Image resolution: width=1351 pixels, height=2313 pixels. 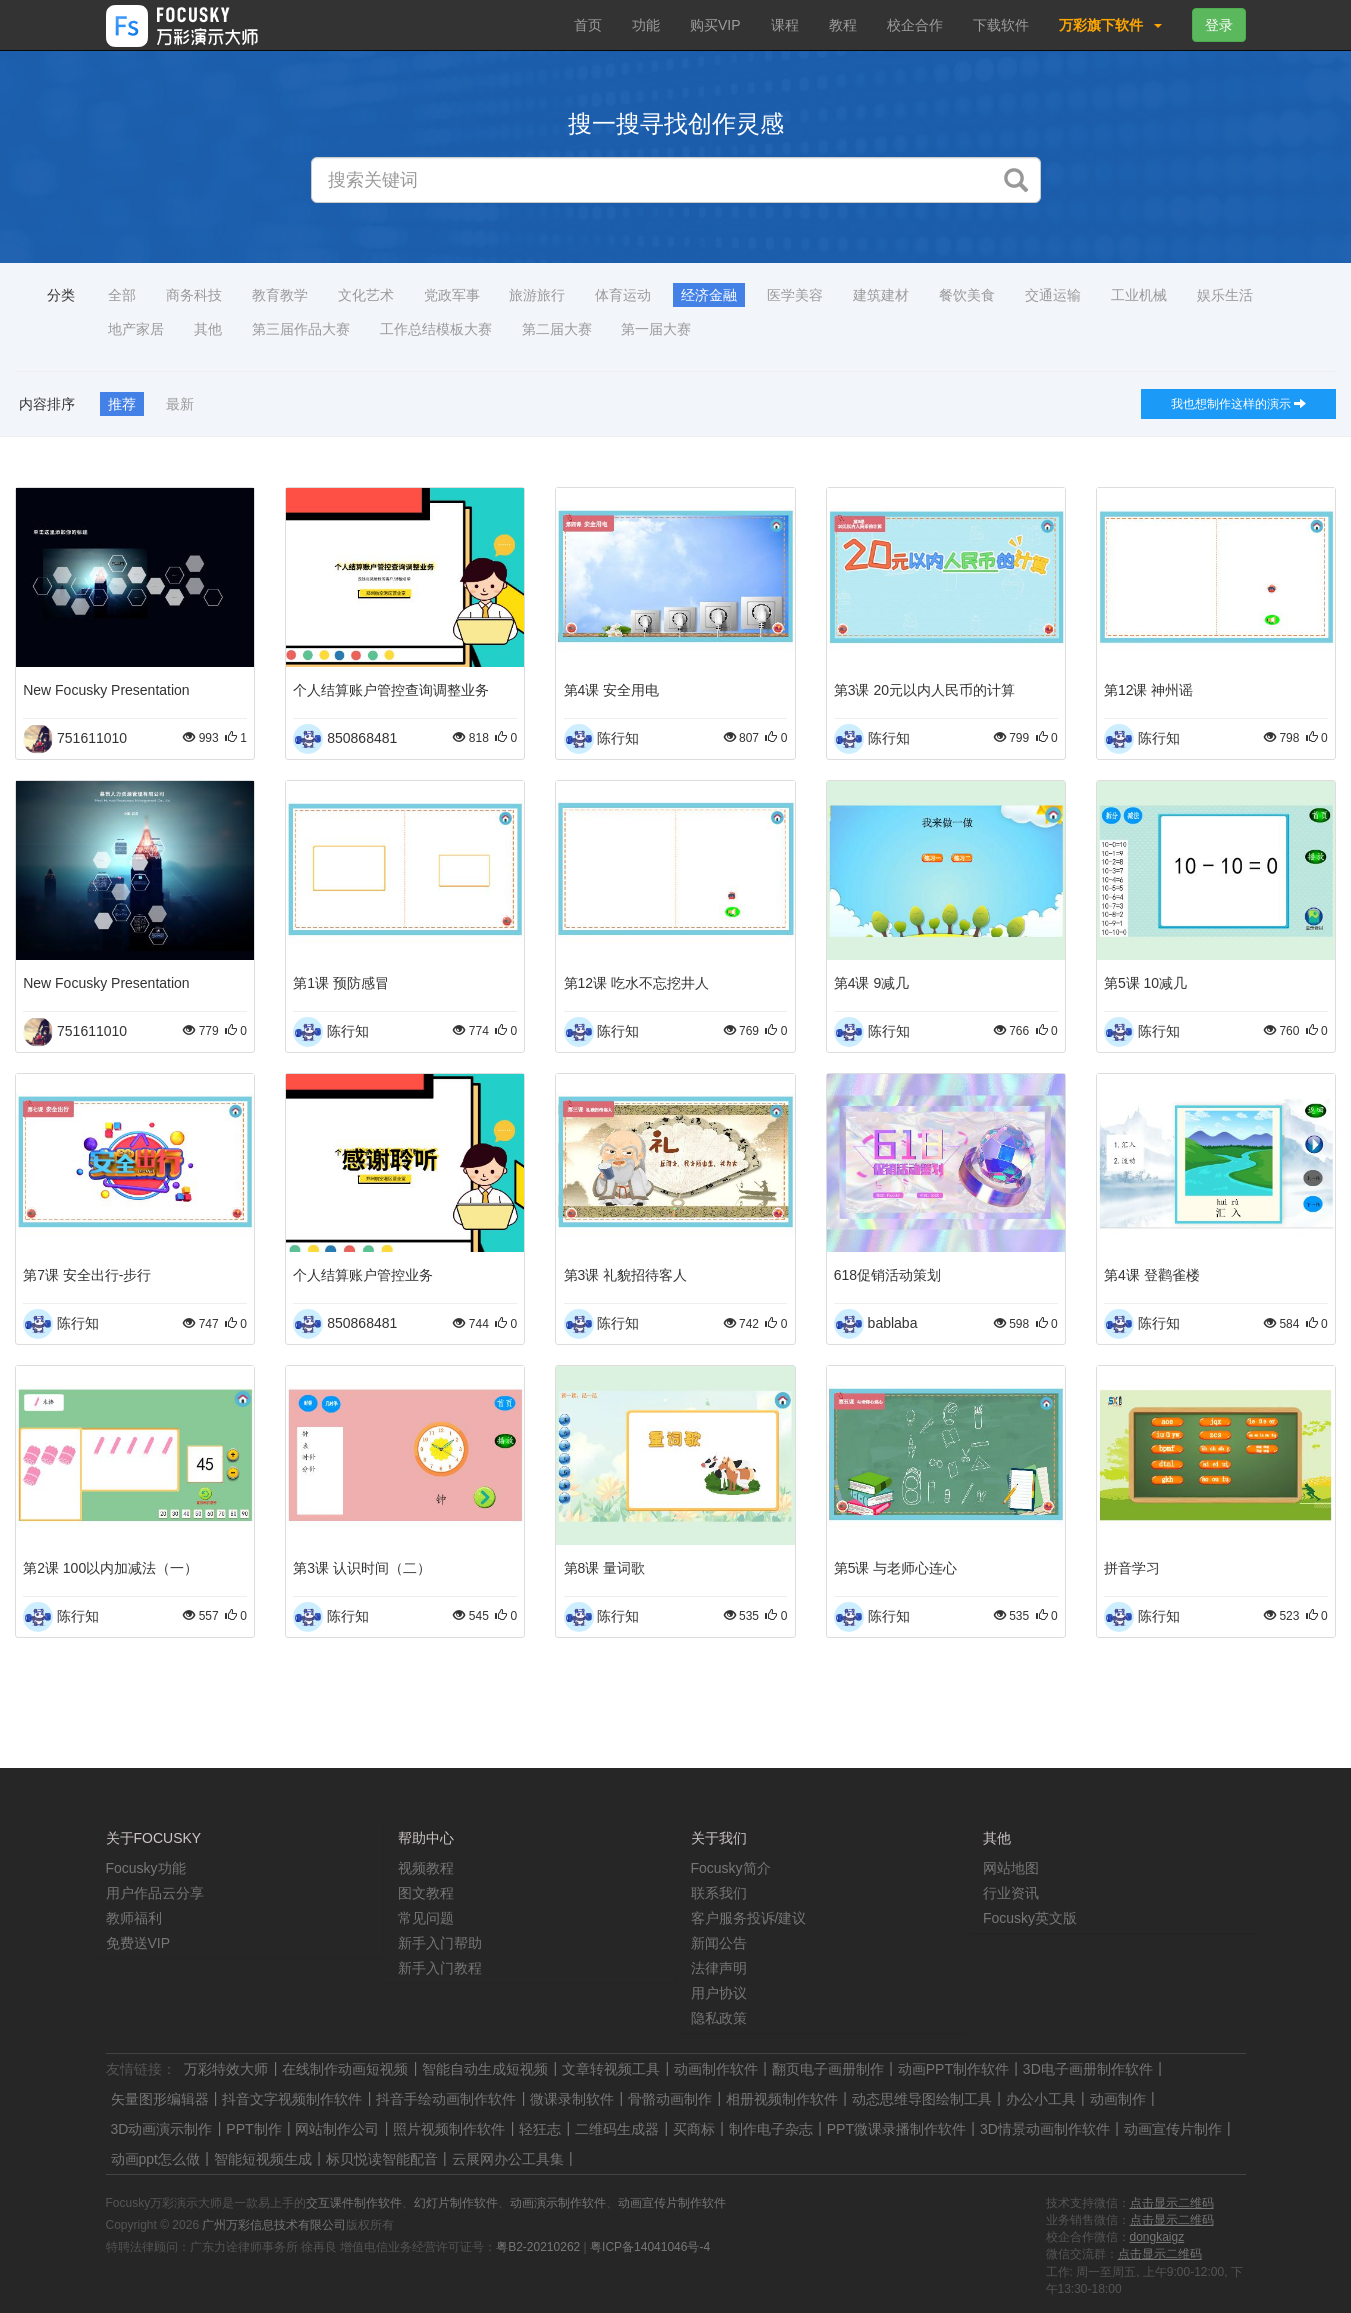 I want to click on 第一届大赛, so click(x=656, y=329).